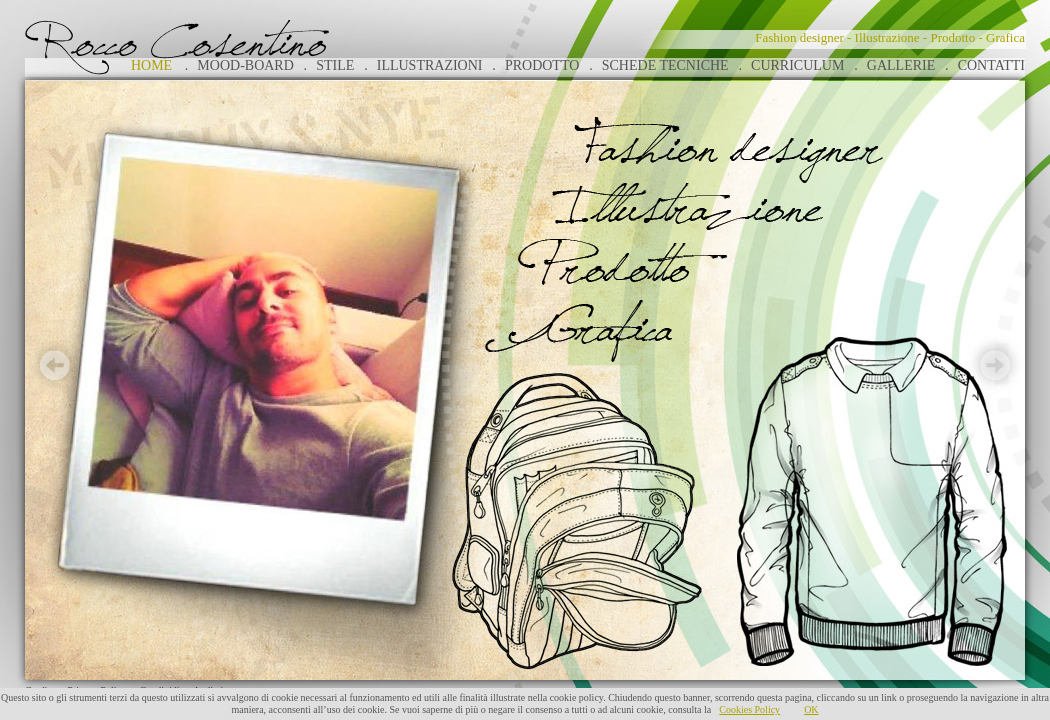  I want to click on GALLERIE, so click(901, 65).